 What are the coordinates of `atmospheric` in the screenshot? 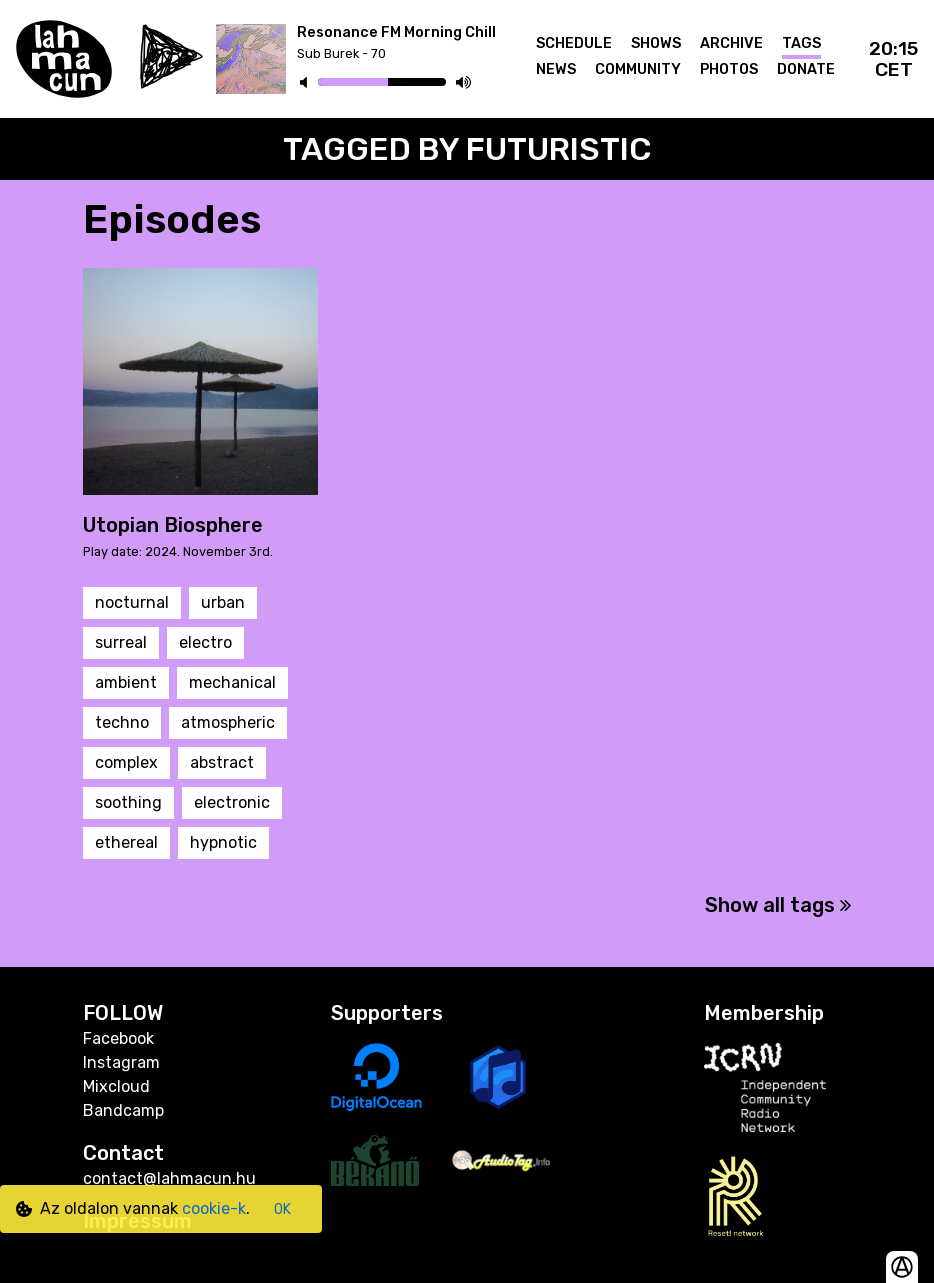 It's located at (228, 722).